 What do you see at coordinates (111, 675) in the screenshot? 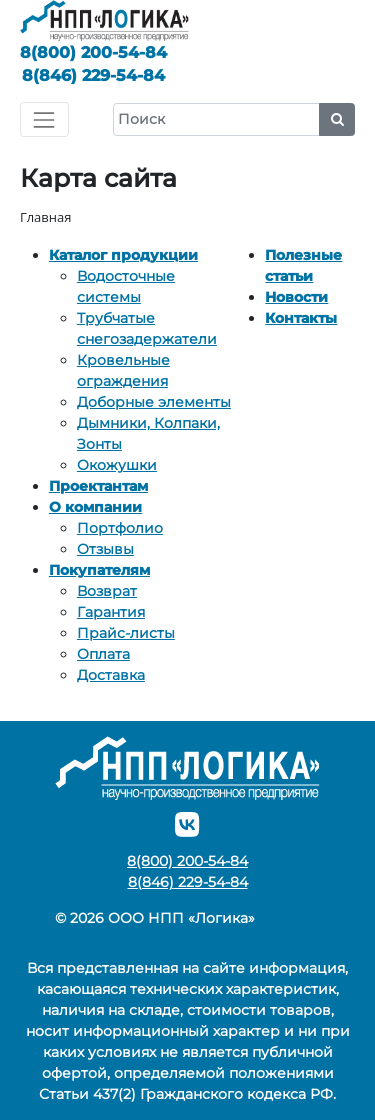
I see `Доставка` at bounding box center [111, 675].